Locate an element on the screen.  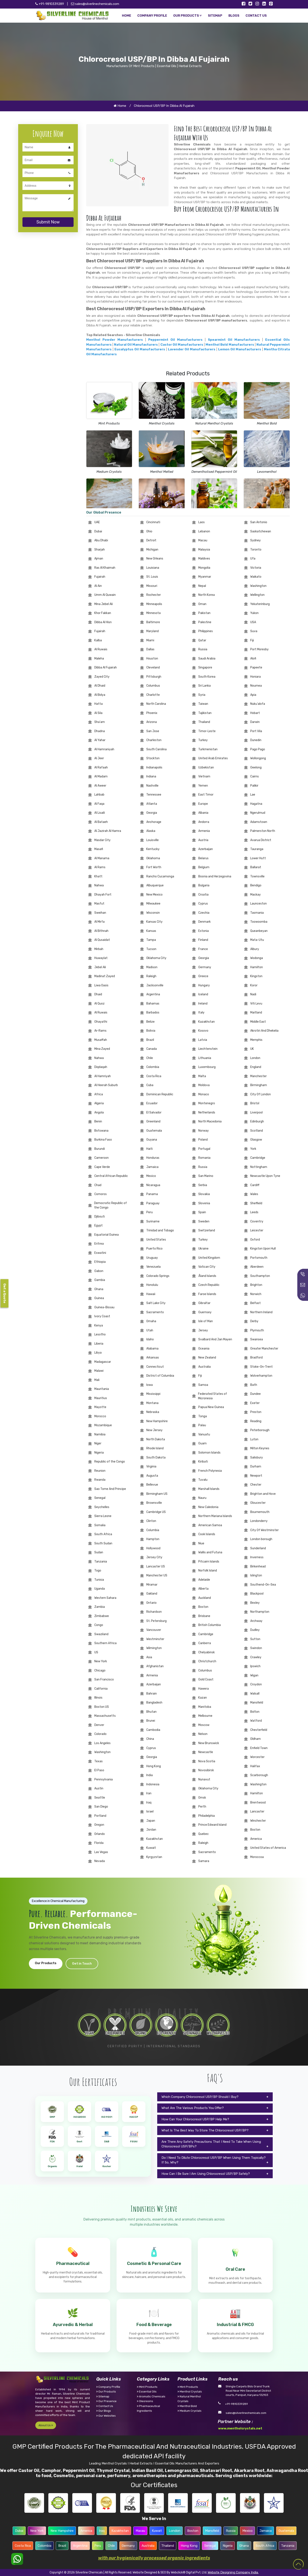
Our Presence is located at coordinates (106, 2401).